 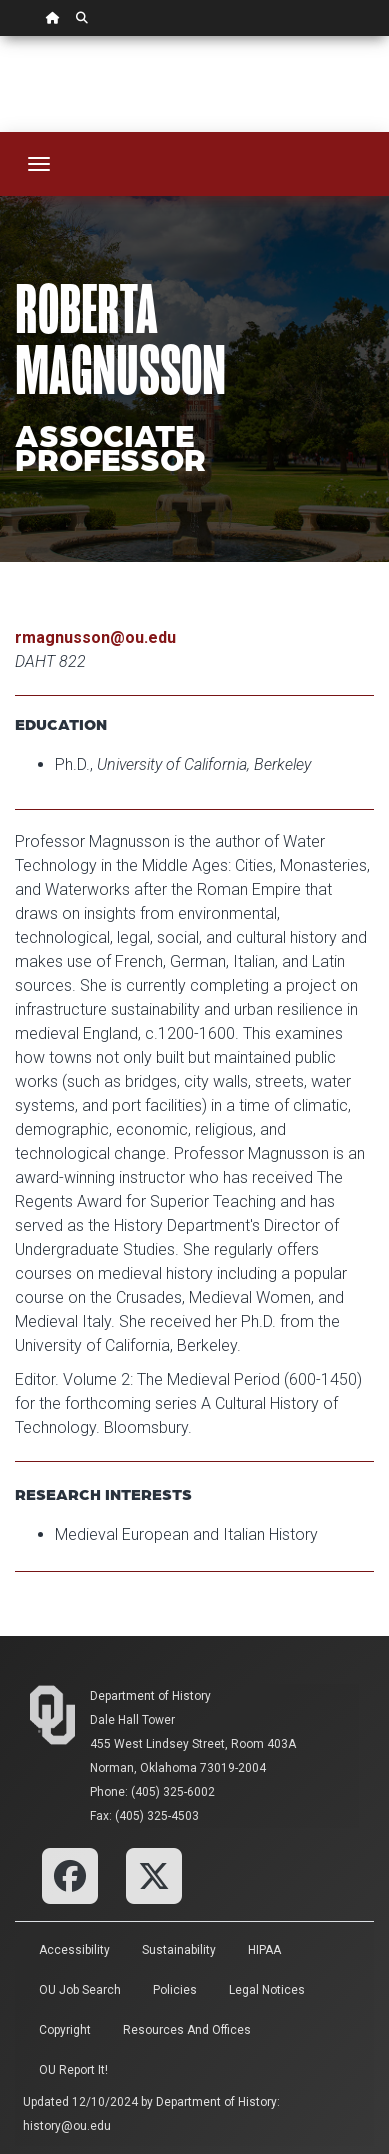 What do you see at coordinates (267, 1990) in the screenshot?
I see `Legal Notices` at bounding box center [267, 1990].